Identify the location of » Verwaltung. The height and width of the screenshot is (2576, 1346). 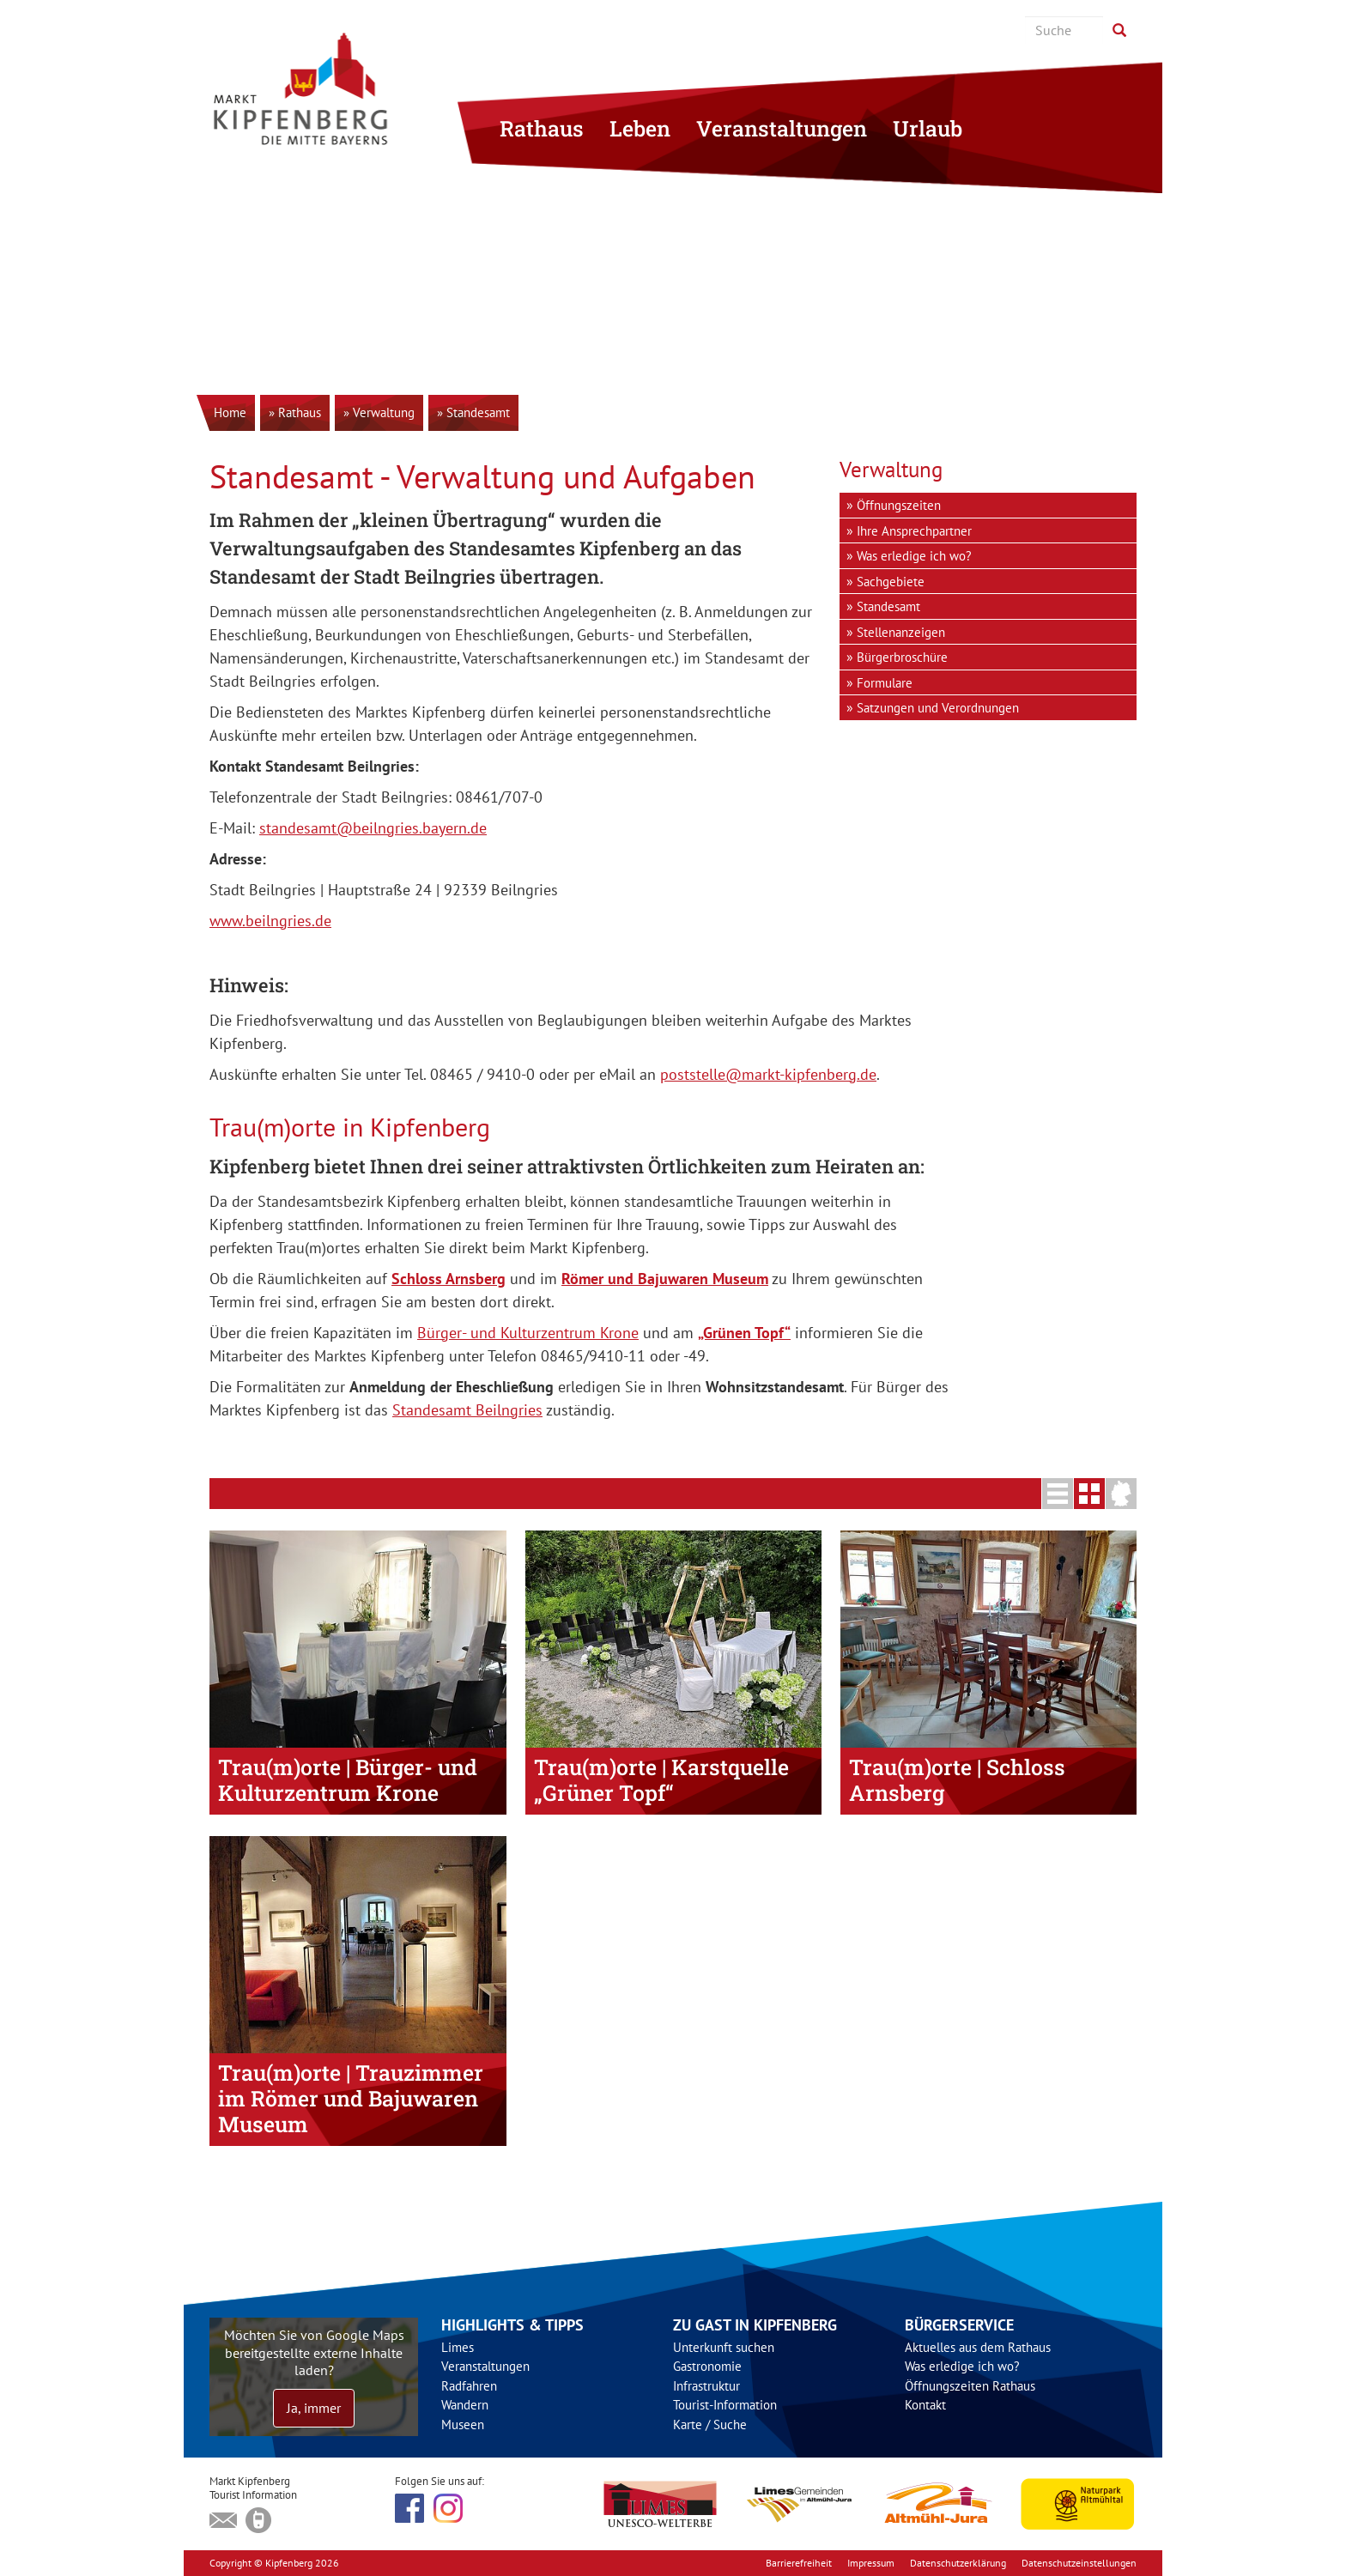
(379, 412).